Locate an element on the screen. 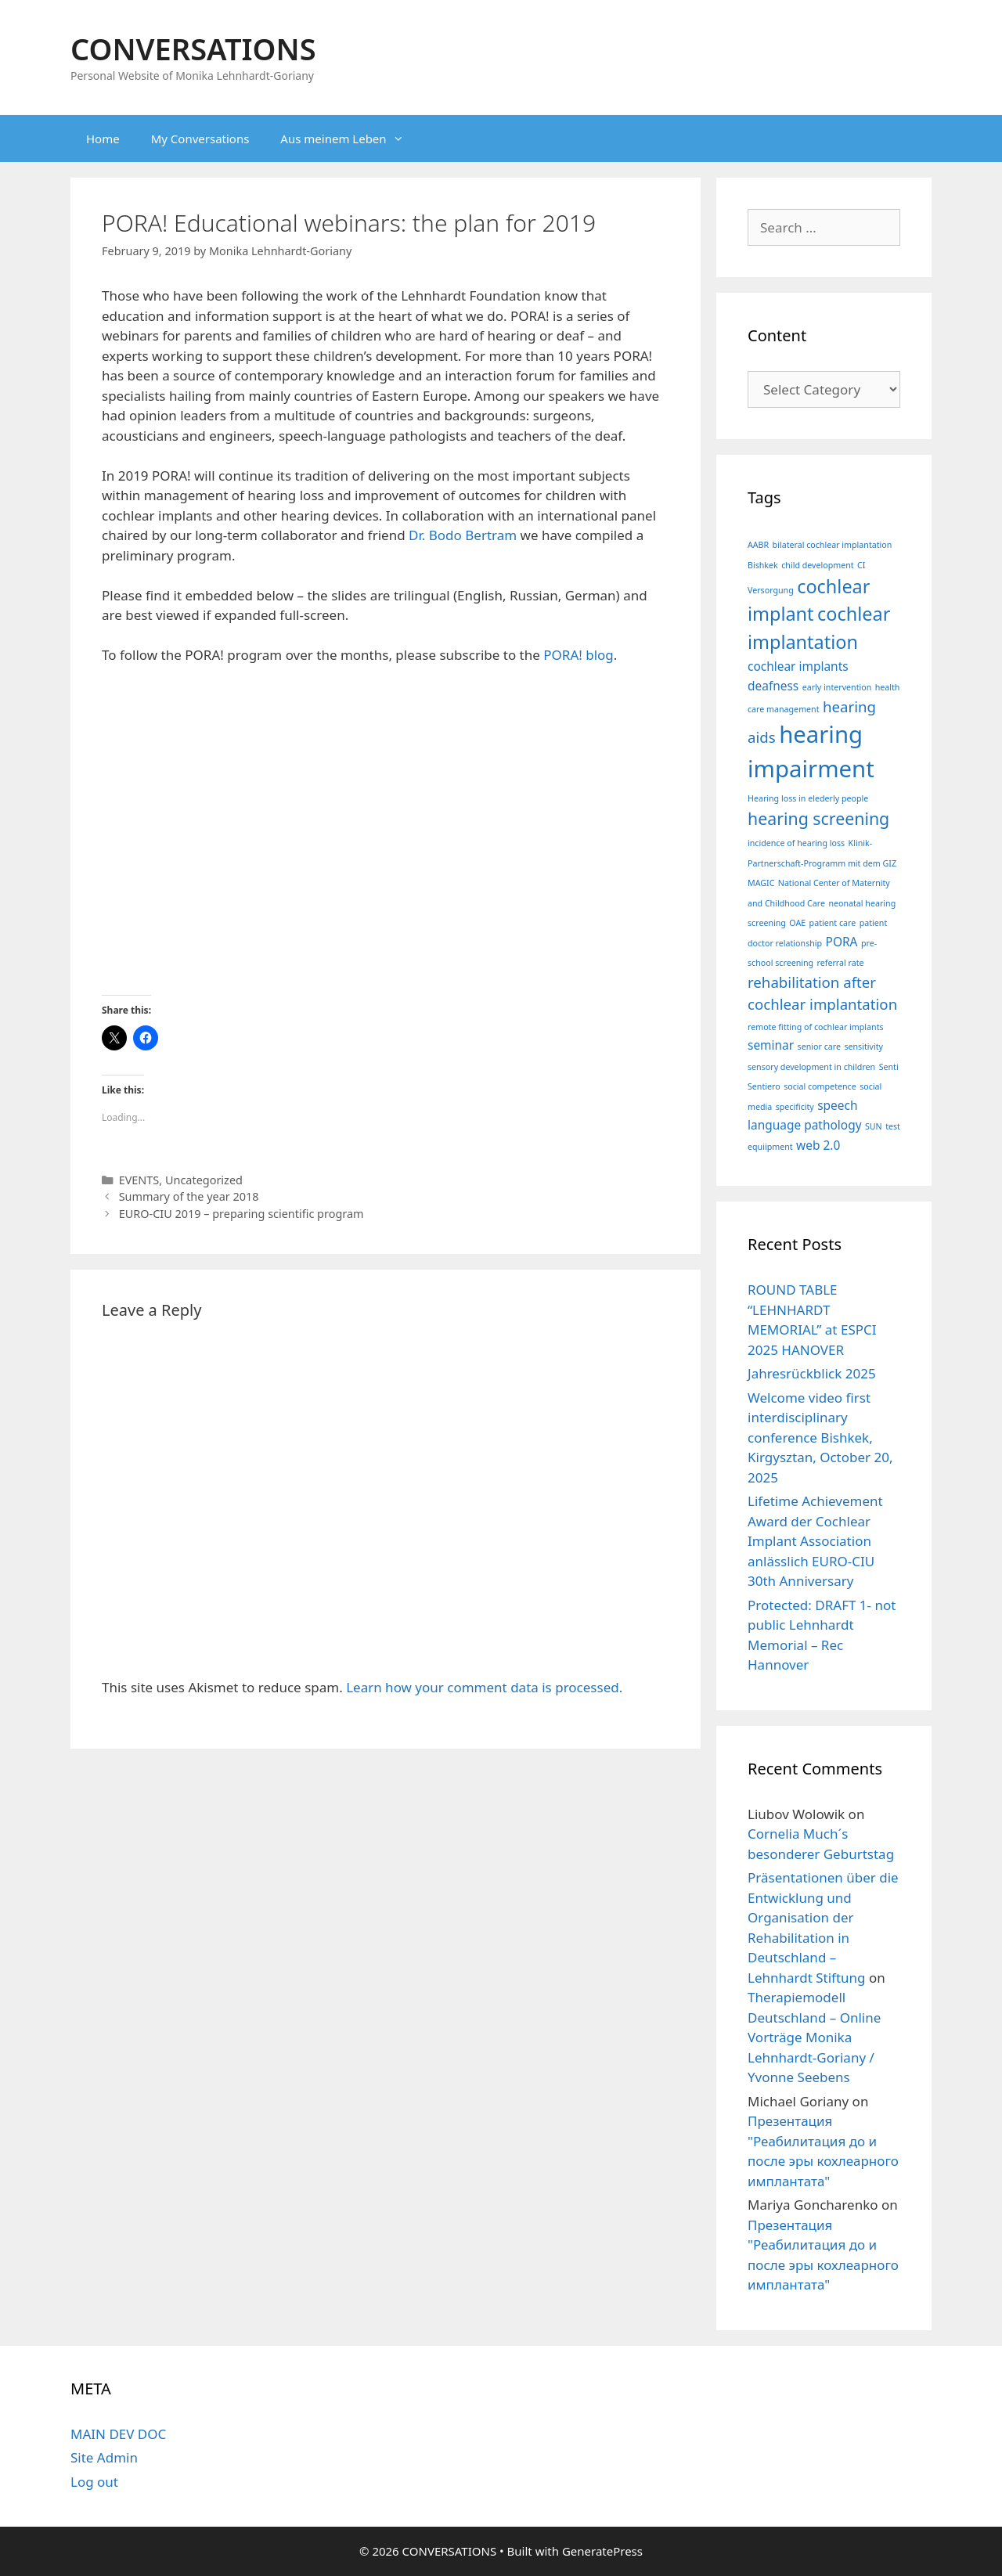 The height and width of the screenshot is (2576, 1002). Dr. Bodo Bertram is located at coordinates (463, 535).